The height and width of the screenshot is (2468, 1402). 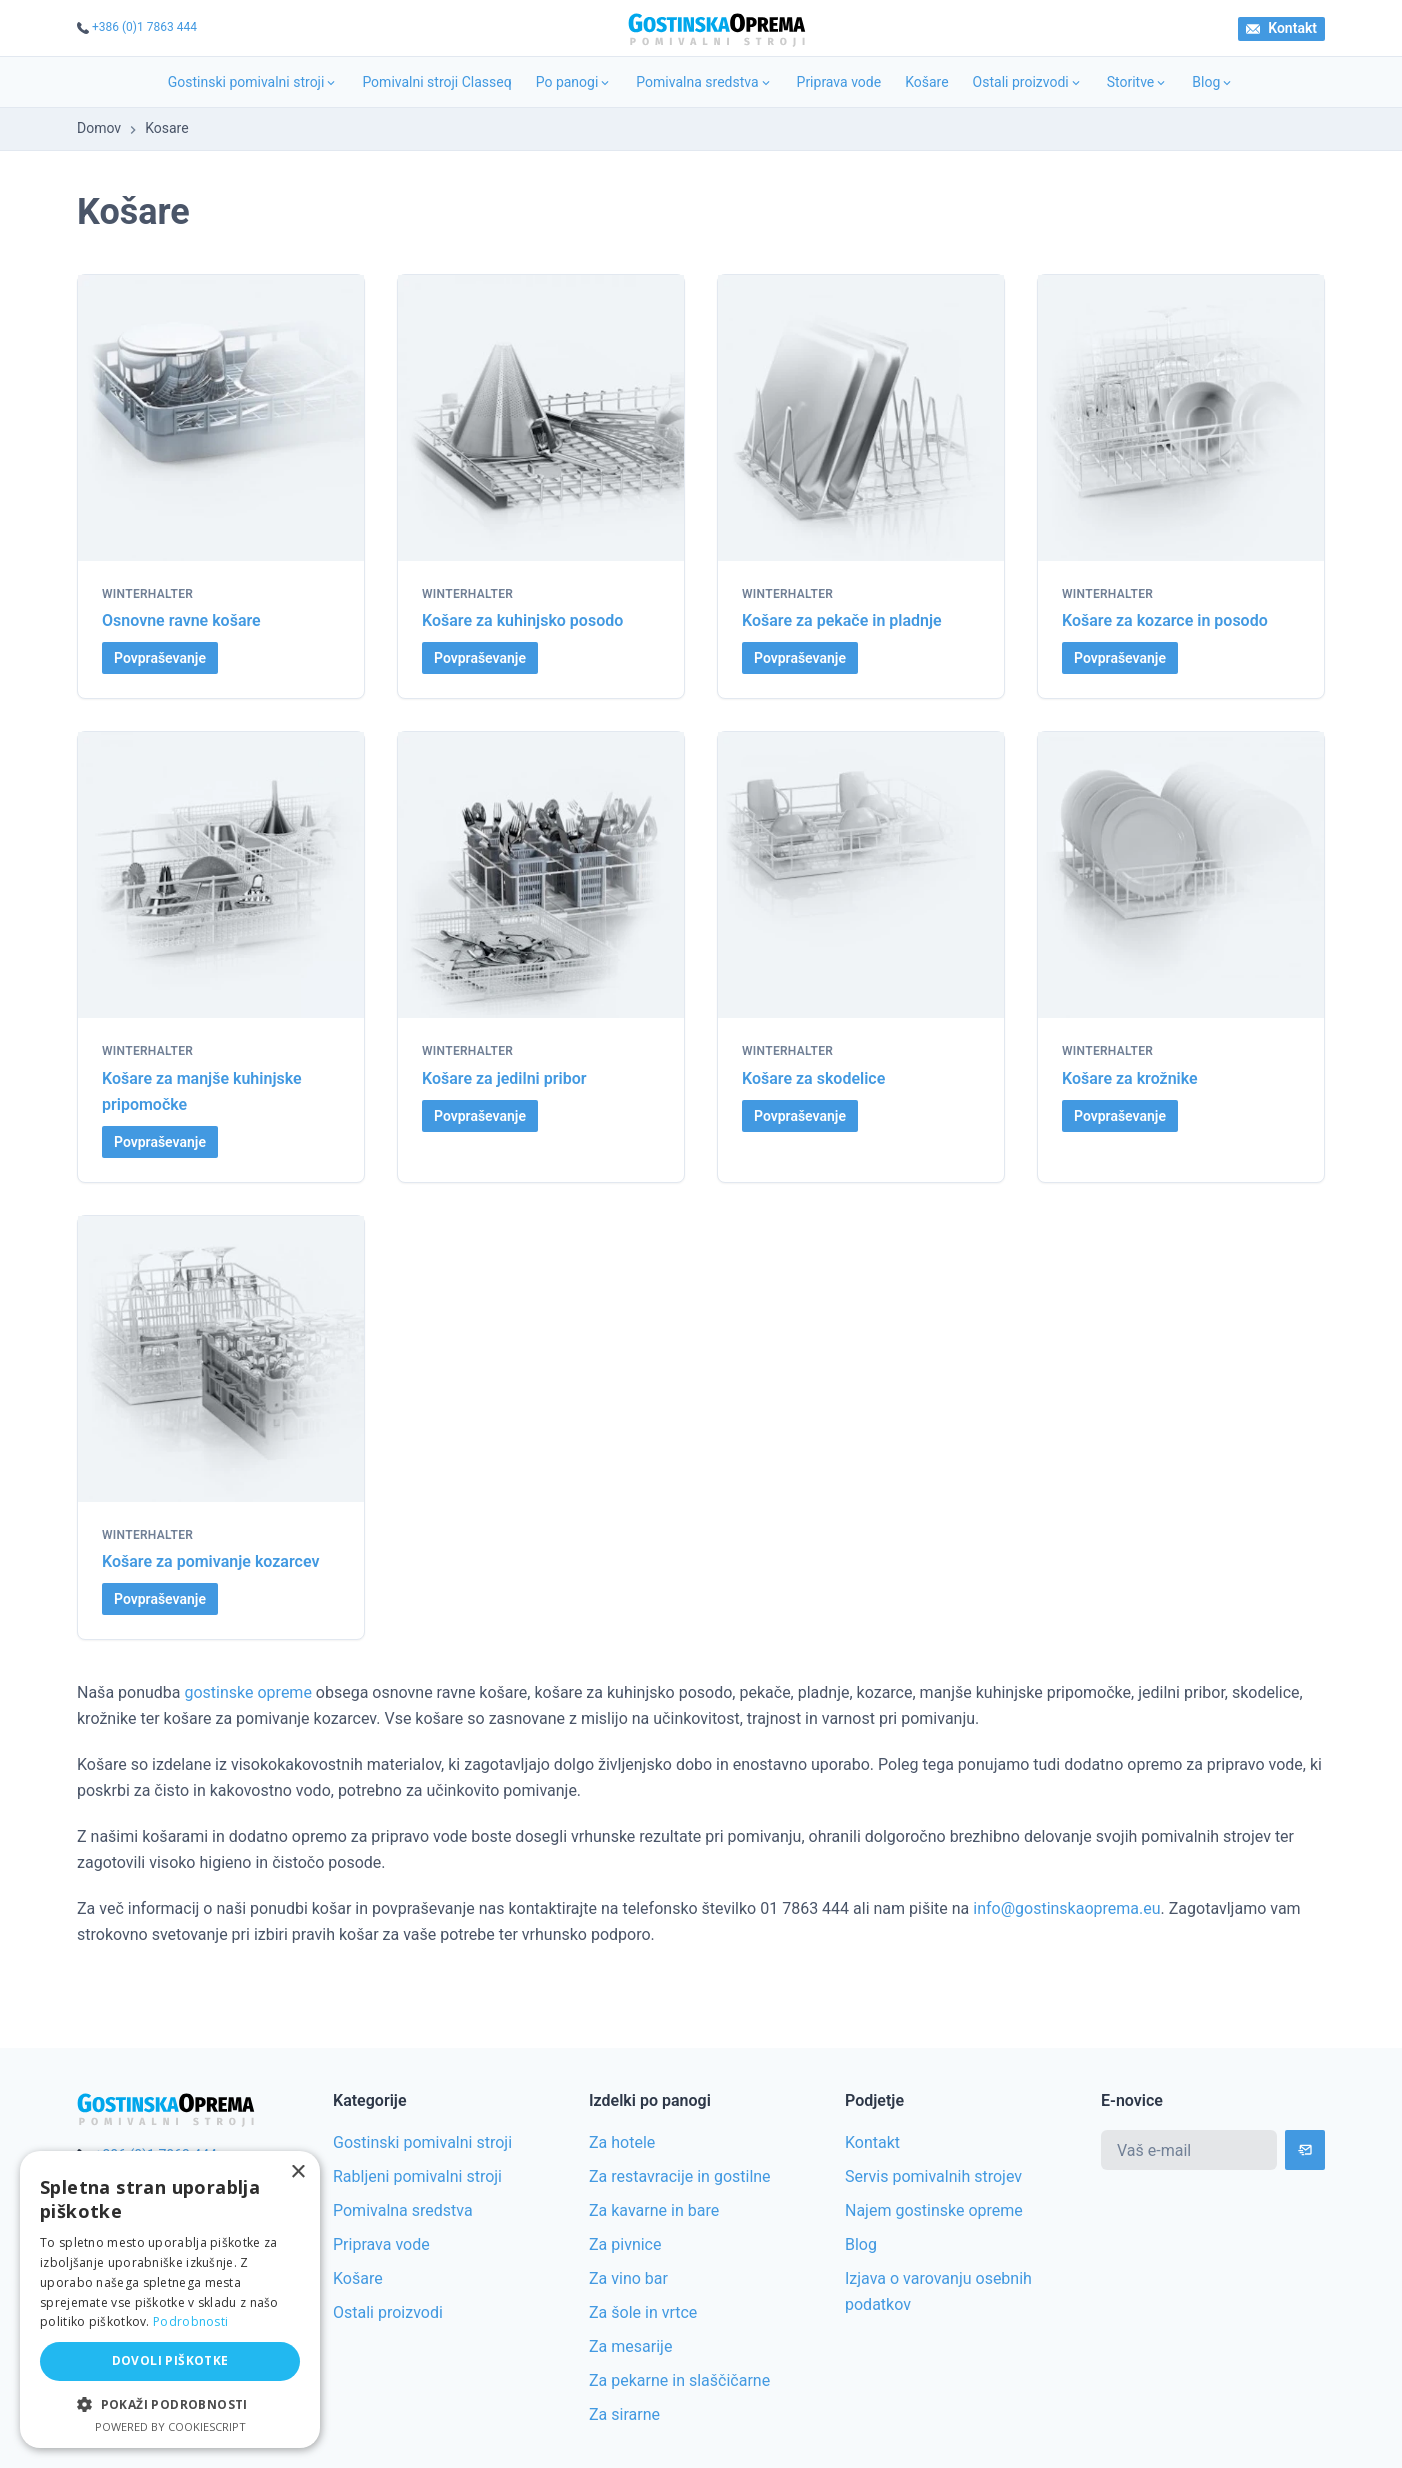 What do you see at coordinates (839, 82) in the screenshot?
I see `Priprava vode` at bounding box center [839, 82].